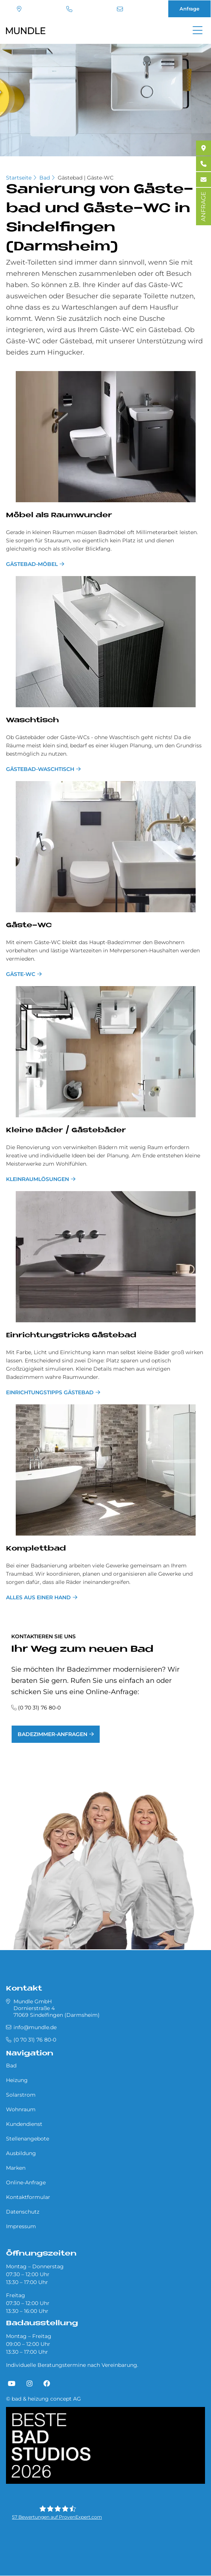 This screenshot has width=211, height=2576. I want to click on Gästebad-Möbel, so click(32, 564).